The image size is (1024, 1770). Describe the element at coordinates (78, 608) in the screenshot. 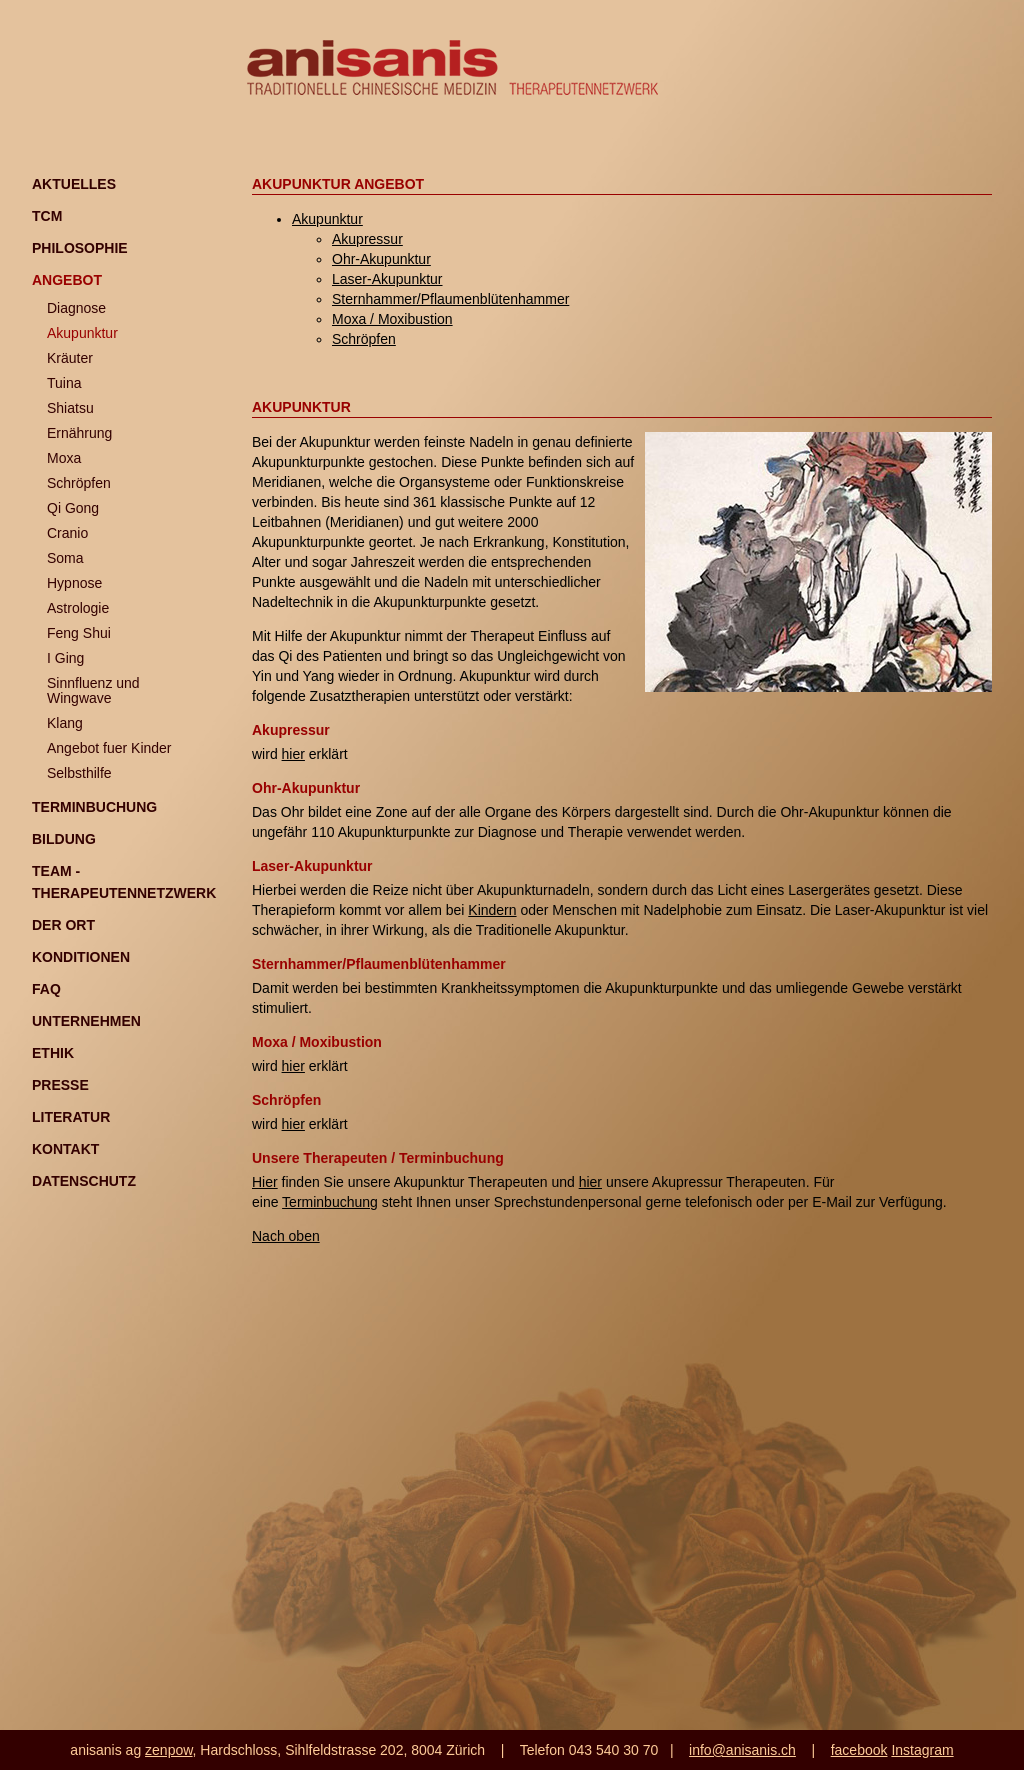

I see `Astrologie` at that location.